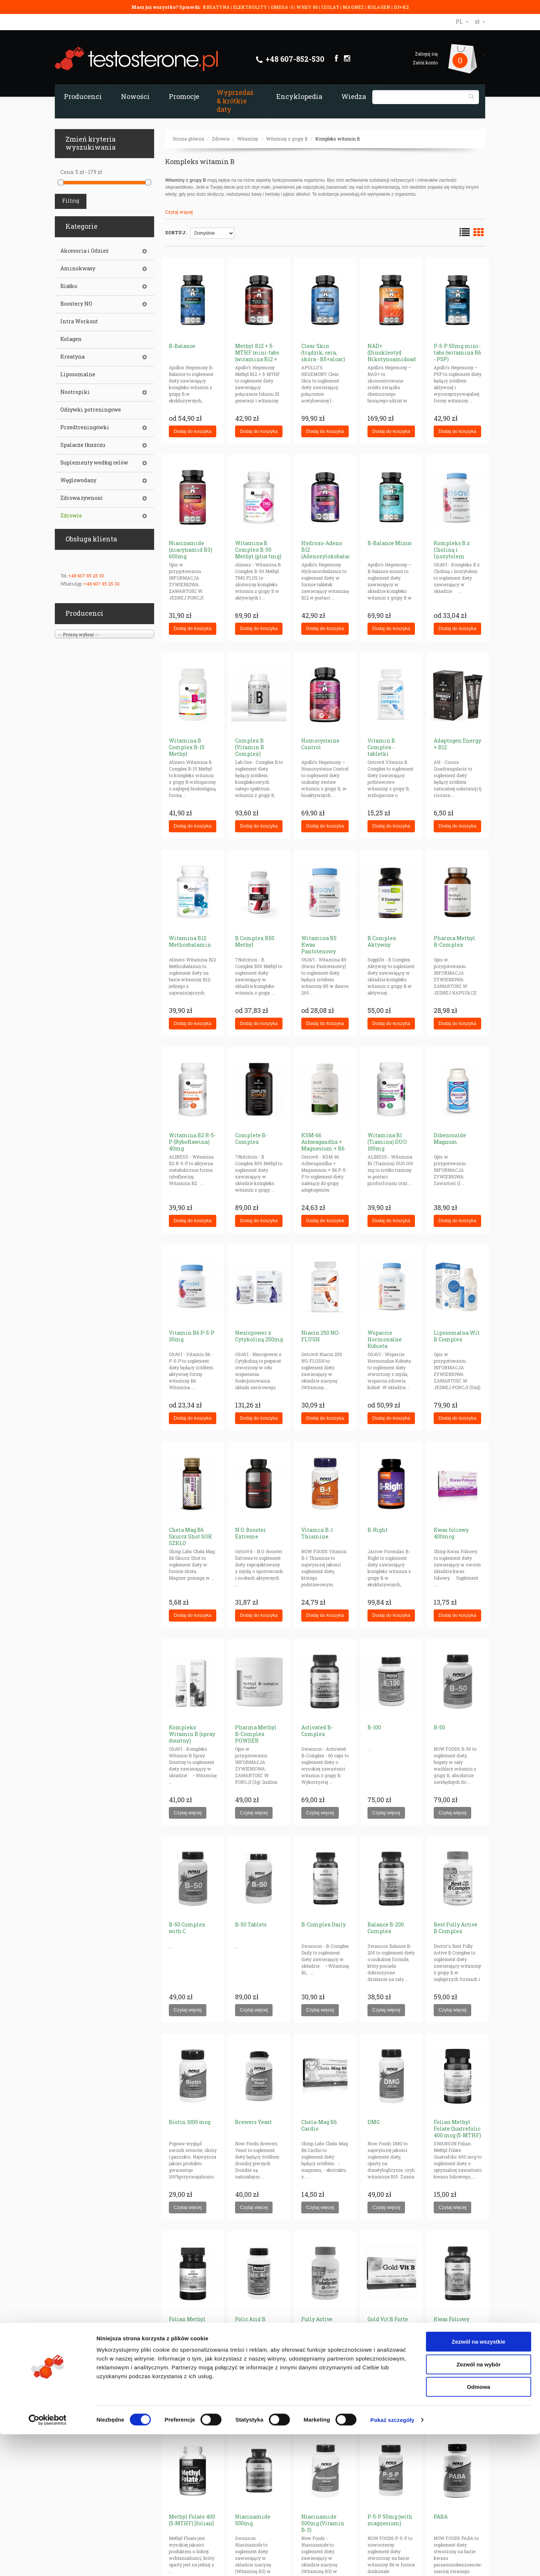 The image size is (540, 2576). I want to click on Folian Methyl Folate Quatrefolic 800 mcg (5-MTHF) [folian], so click(192, 2329).